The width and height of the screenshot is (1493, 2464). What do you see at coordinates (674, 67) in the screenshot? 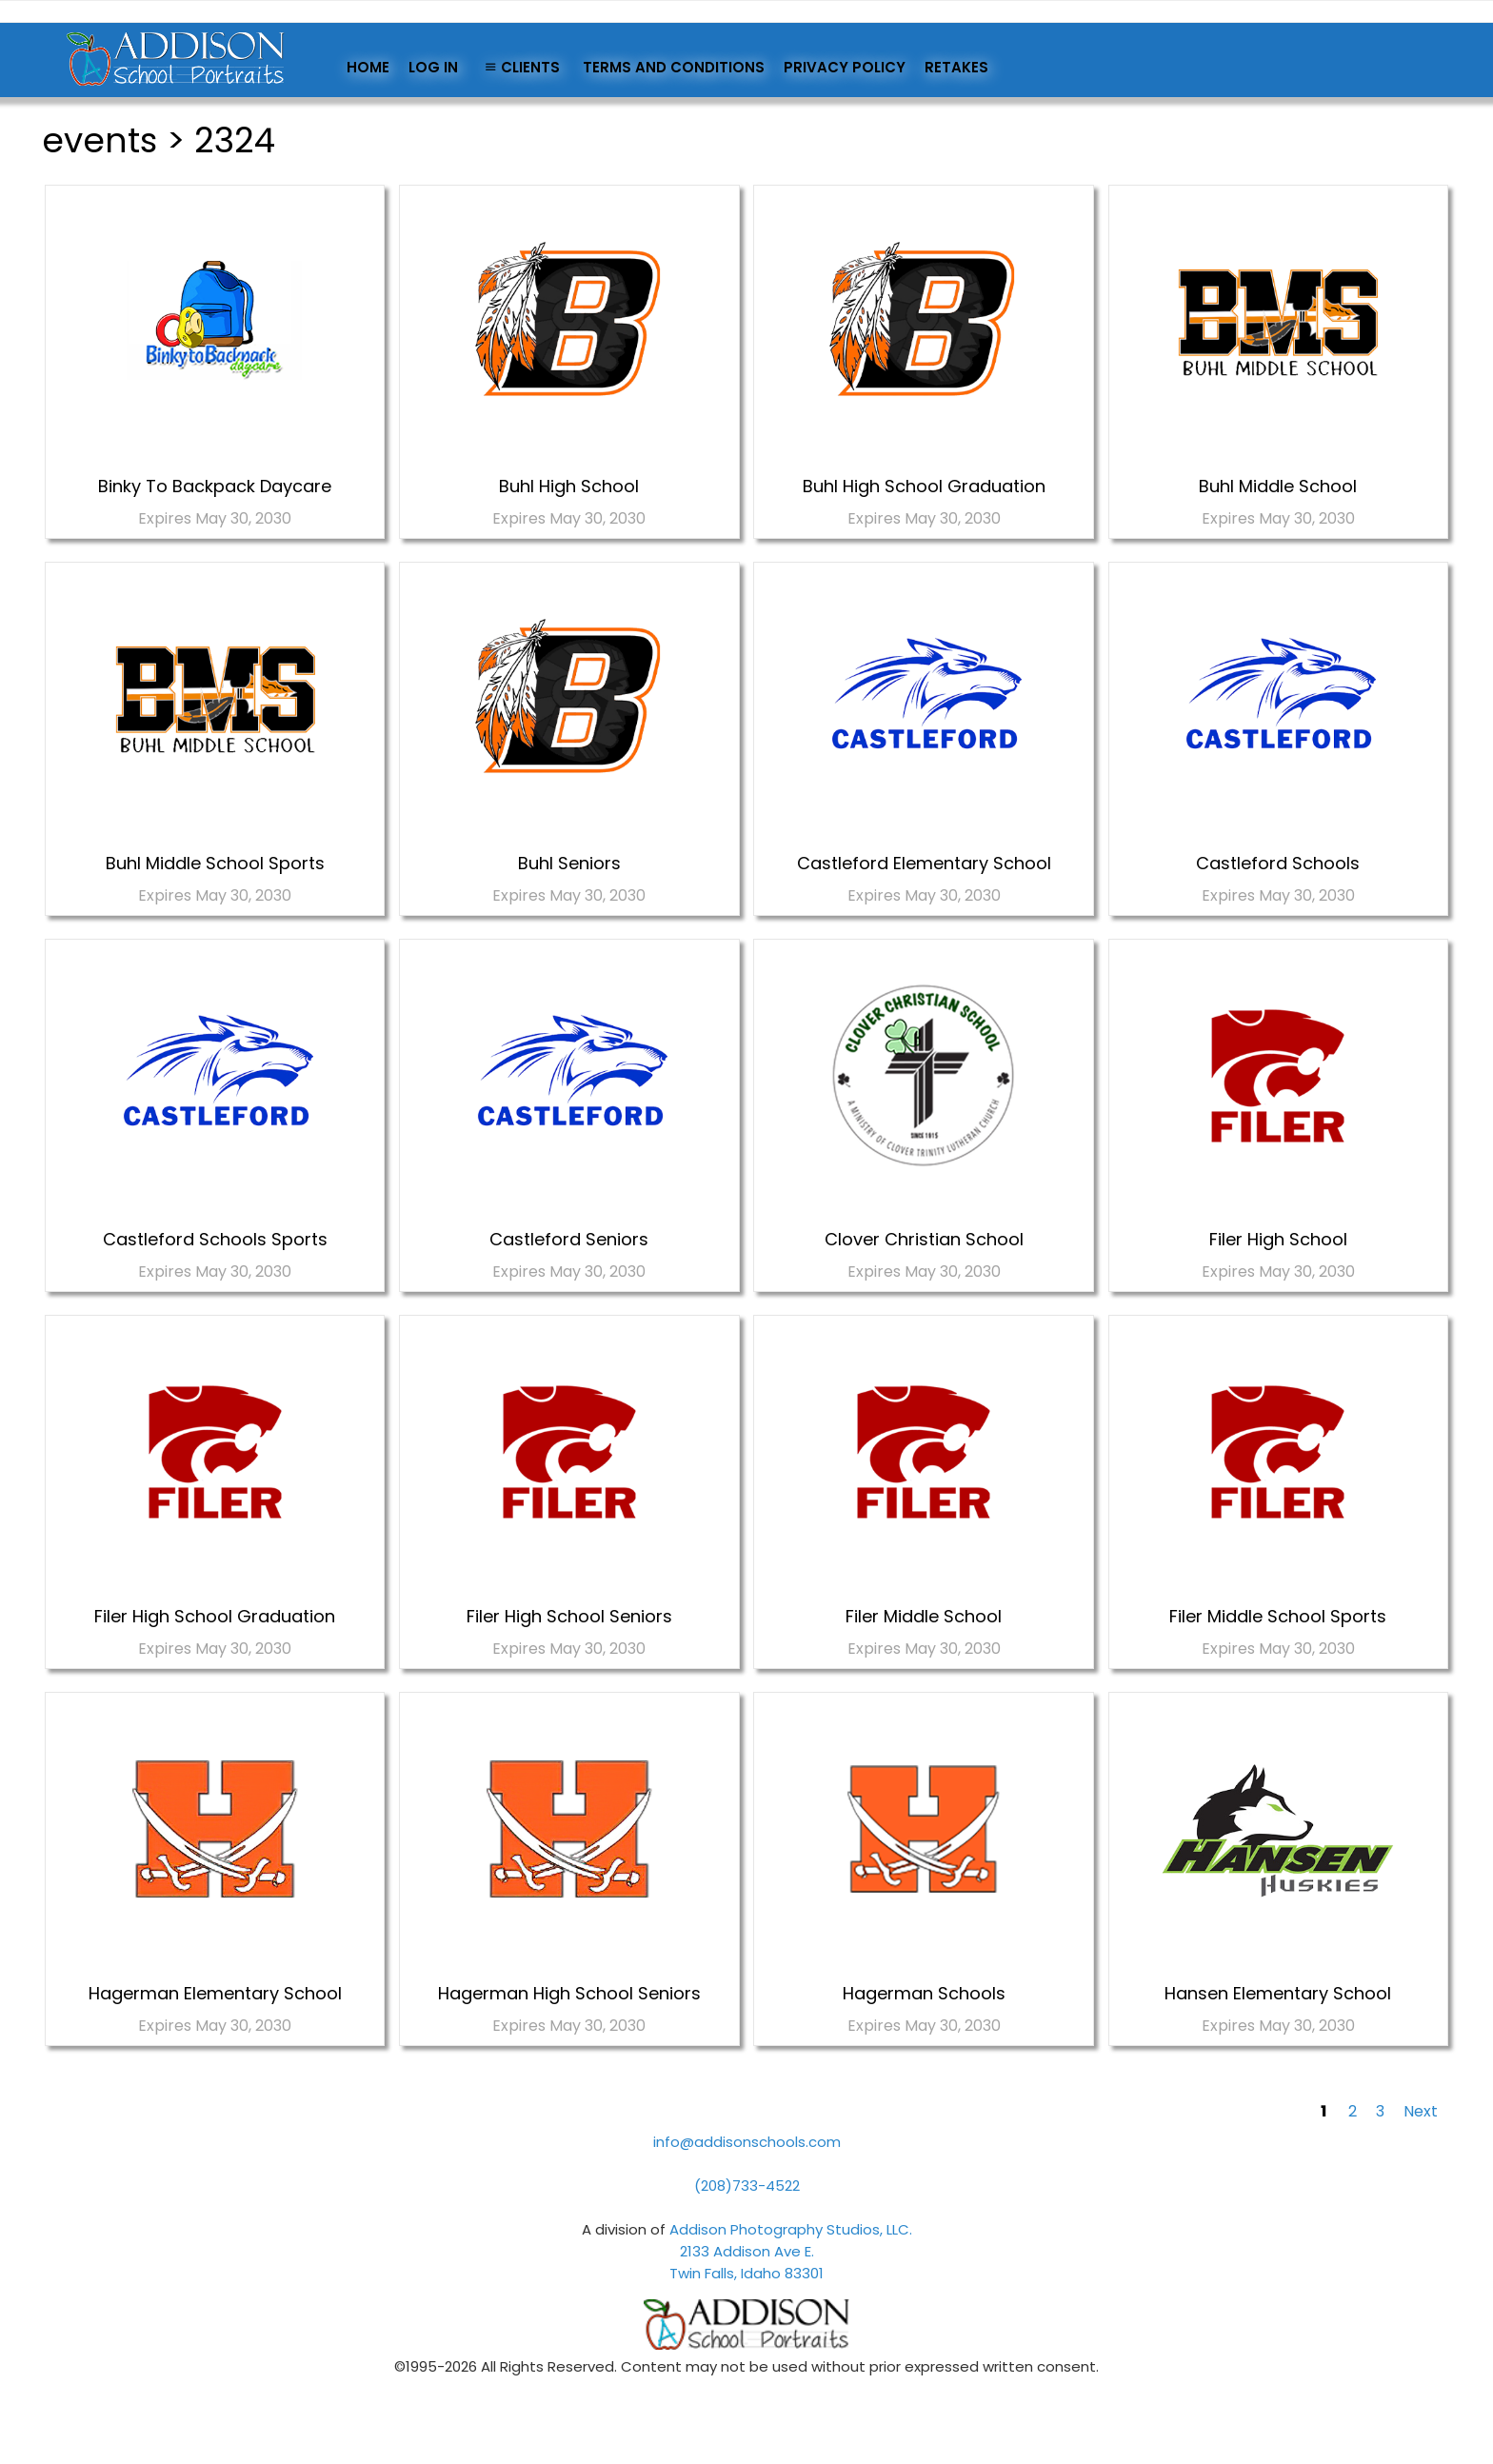
I see `Terms and Conditions` at bounding box center [674, 67].